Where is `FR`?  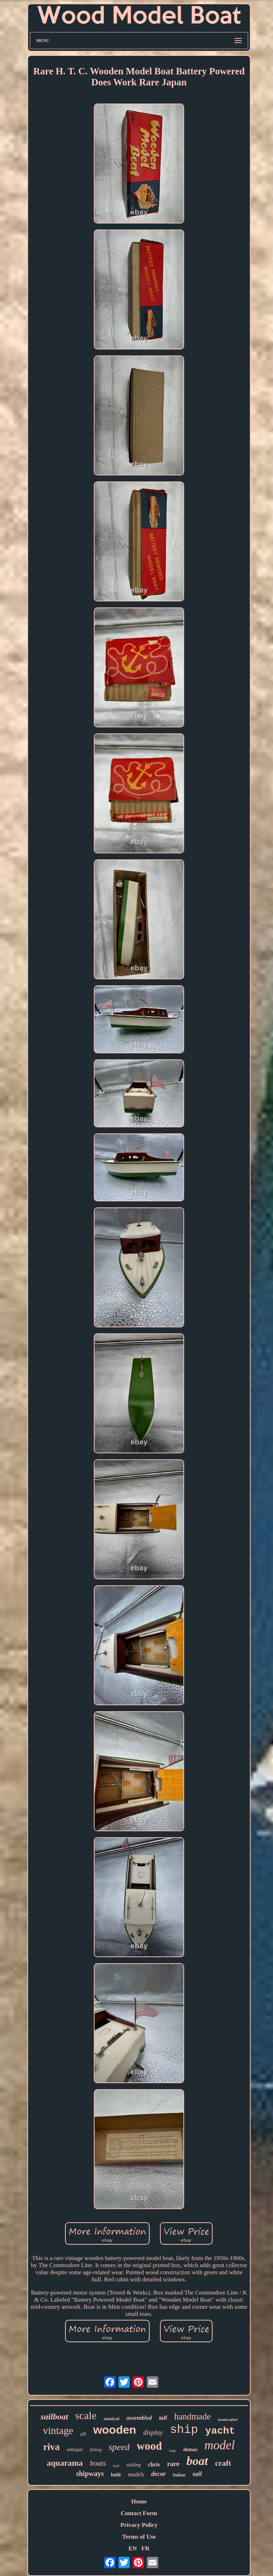
FR is located at coordinates (145, 2548).